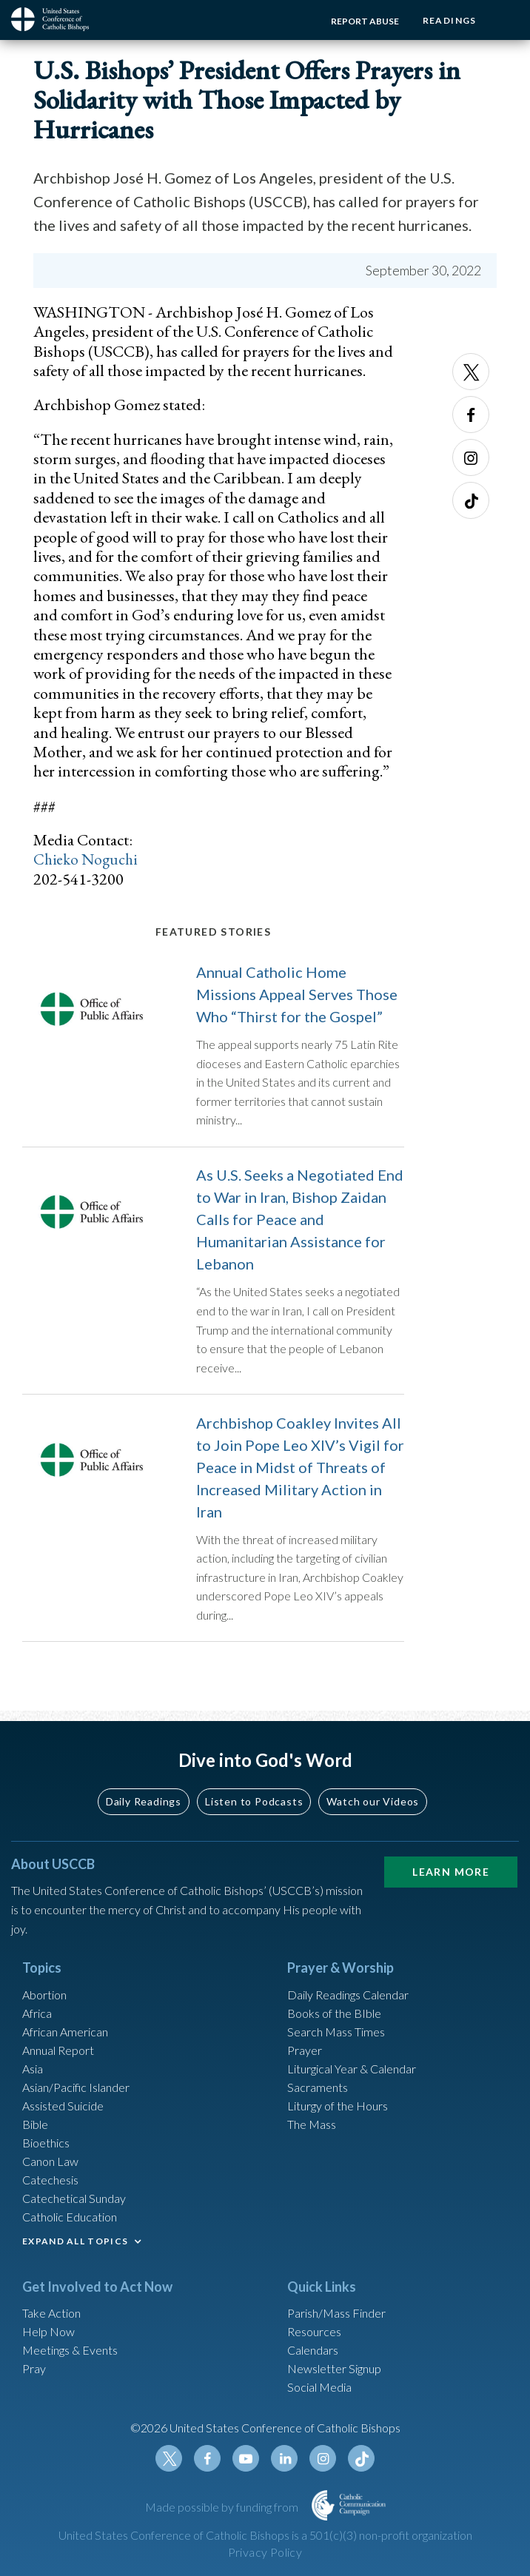 Image resolution: width=530 pixels, height=2576 pixels. What do you see at coordinates (304, 2050) in the screenshot?
I see `Prayer` at bounding box center [304, 2050].